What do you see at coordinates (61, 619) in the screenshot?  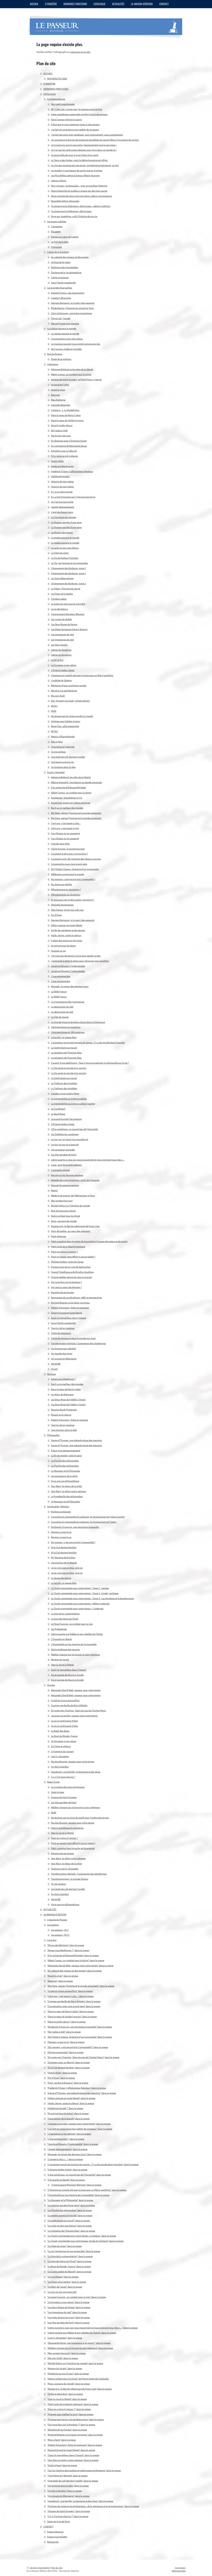 I see `Les cornes du diable` at bounding box center [61, 619].